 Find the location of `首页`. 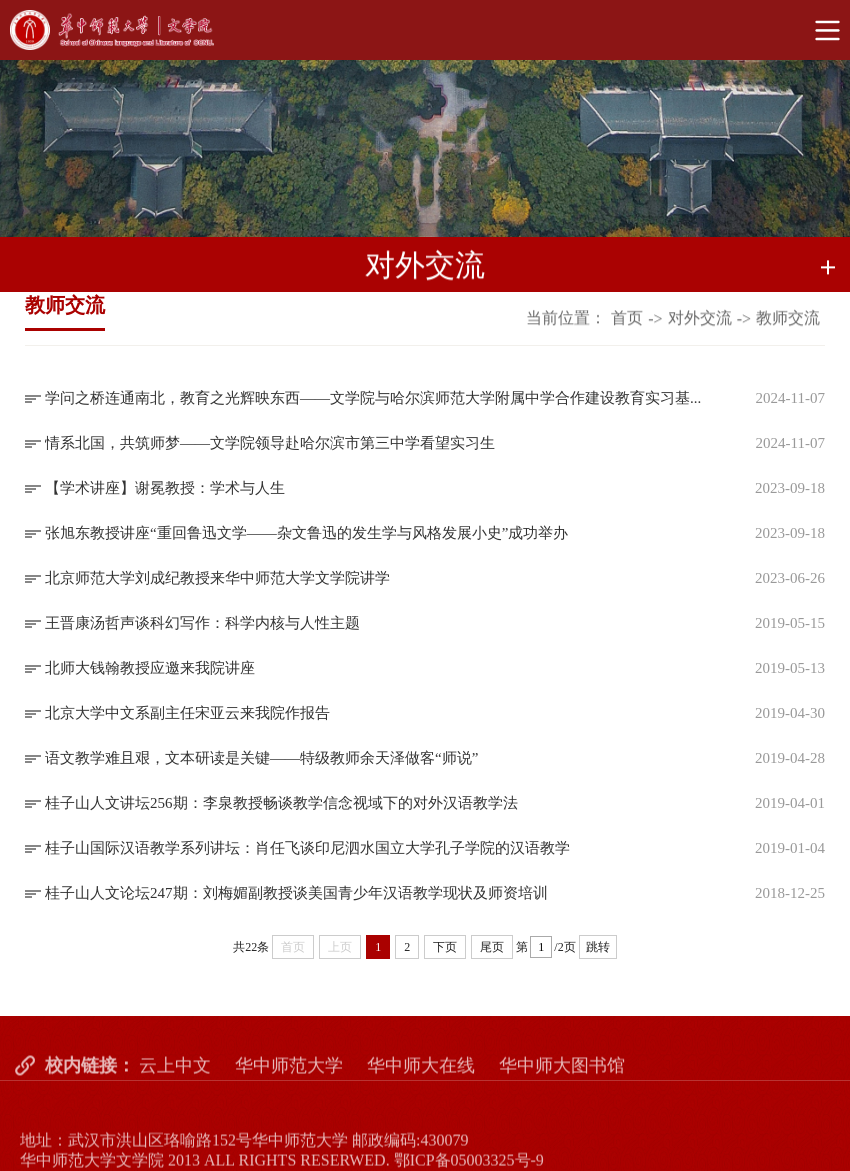

首页 is located at coordinates (627, 319).